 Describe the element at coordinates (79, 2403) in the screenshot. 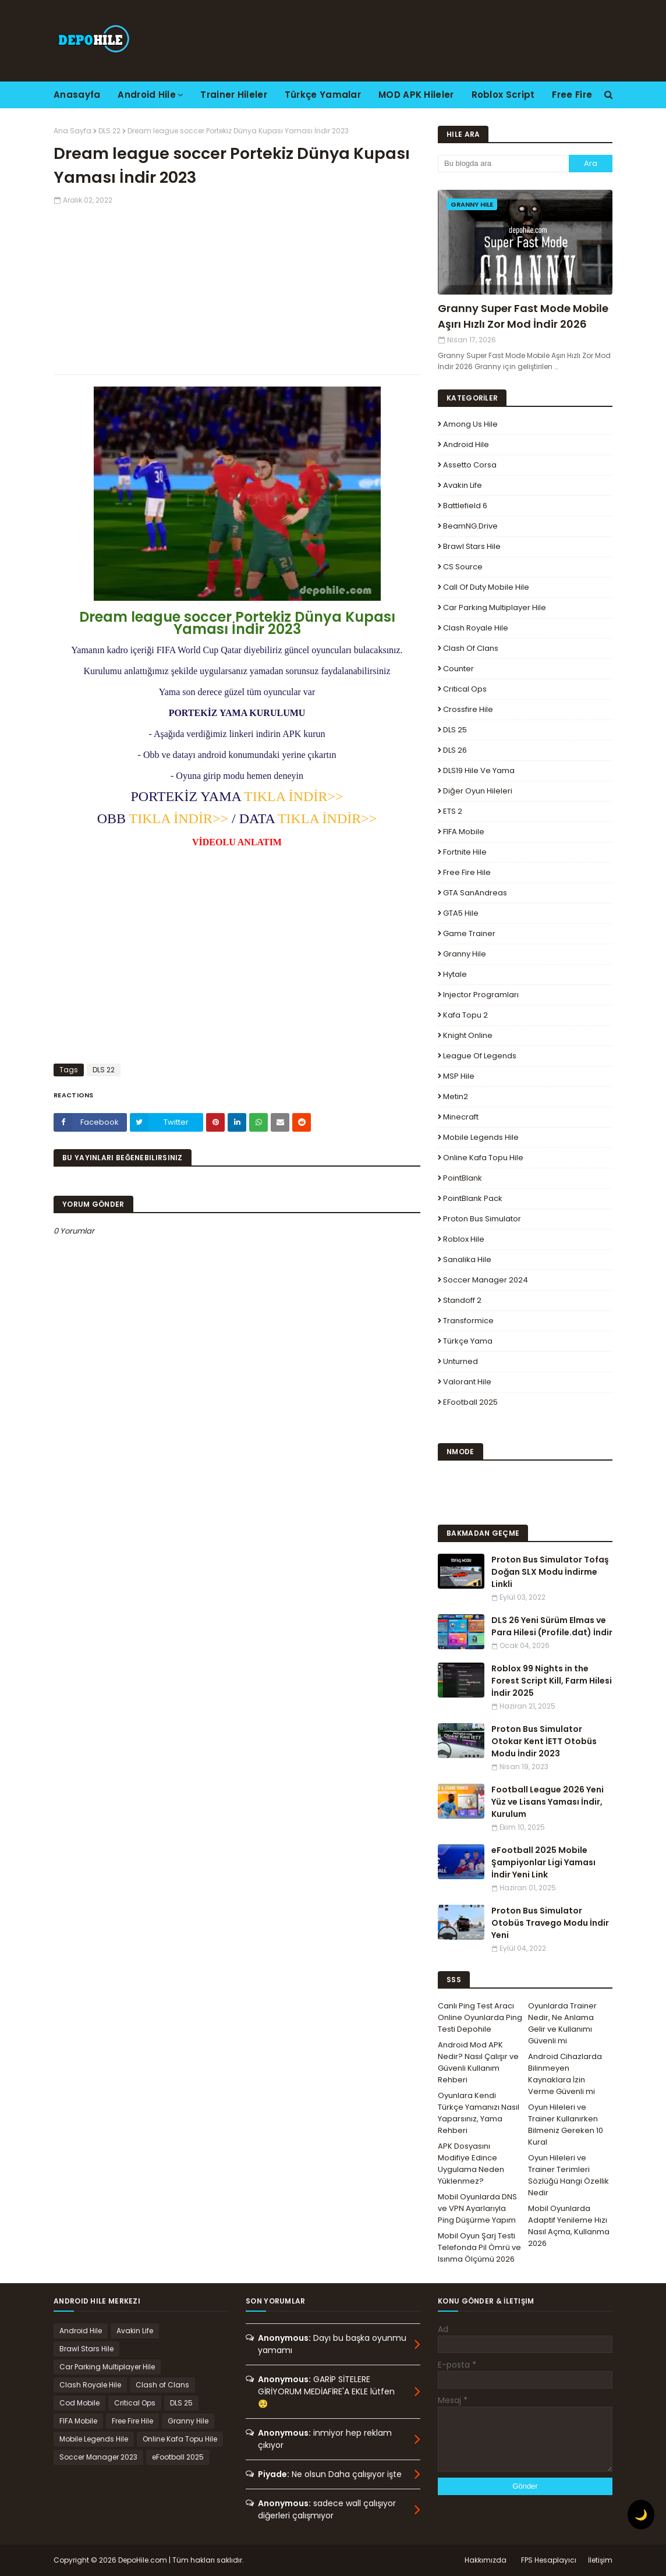

I see `Cod Mobile` at that location.